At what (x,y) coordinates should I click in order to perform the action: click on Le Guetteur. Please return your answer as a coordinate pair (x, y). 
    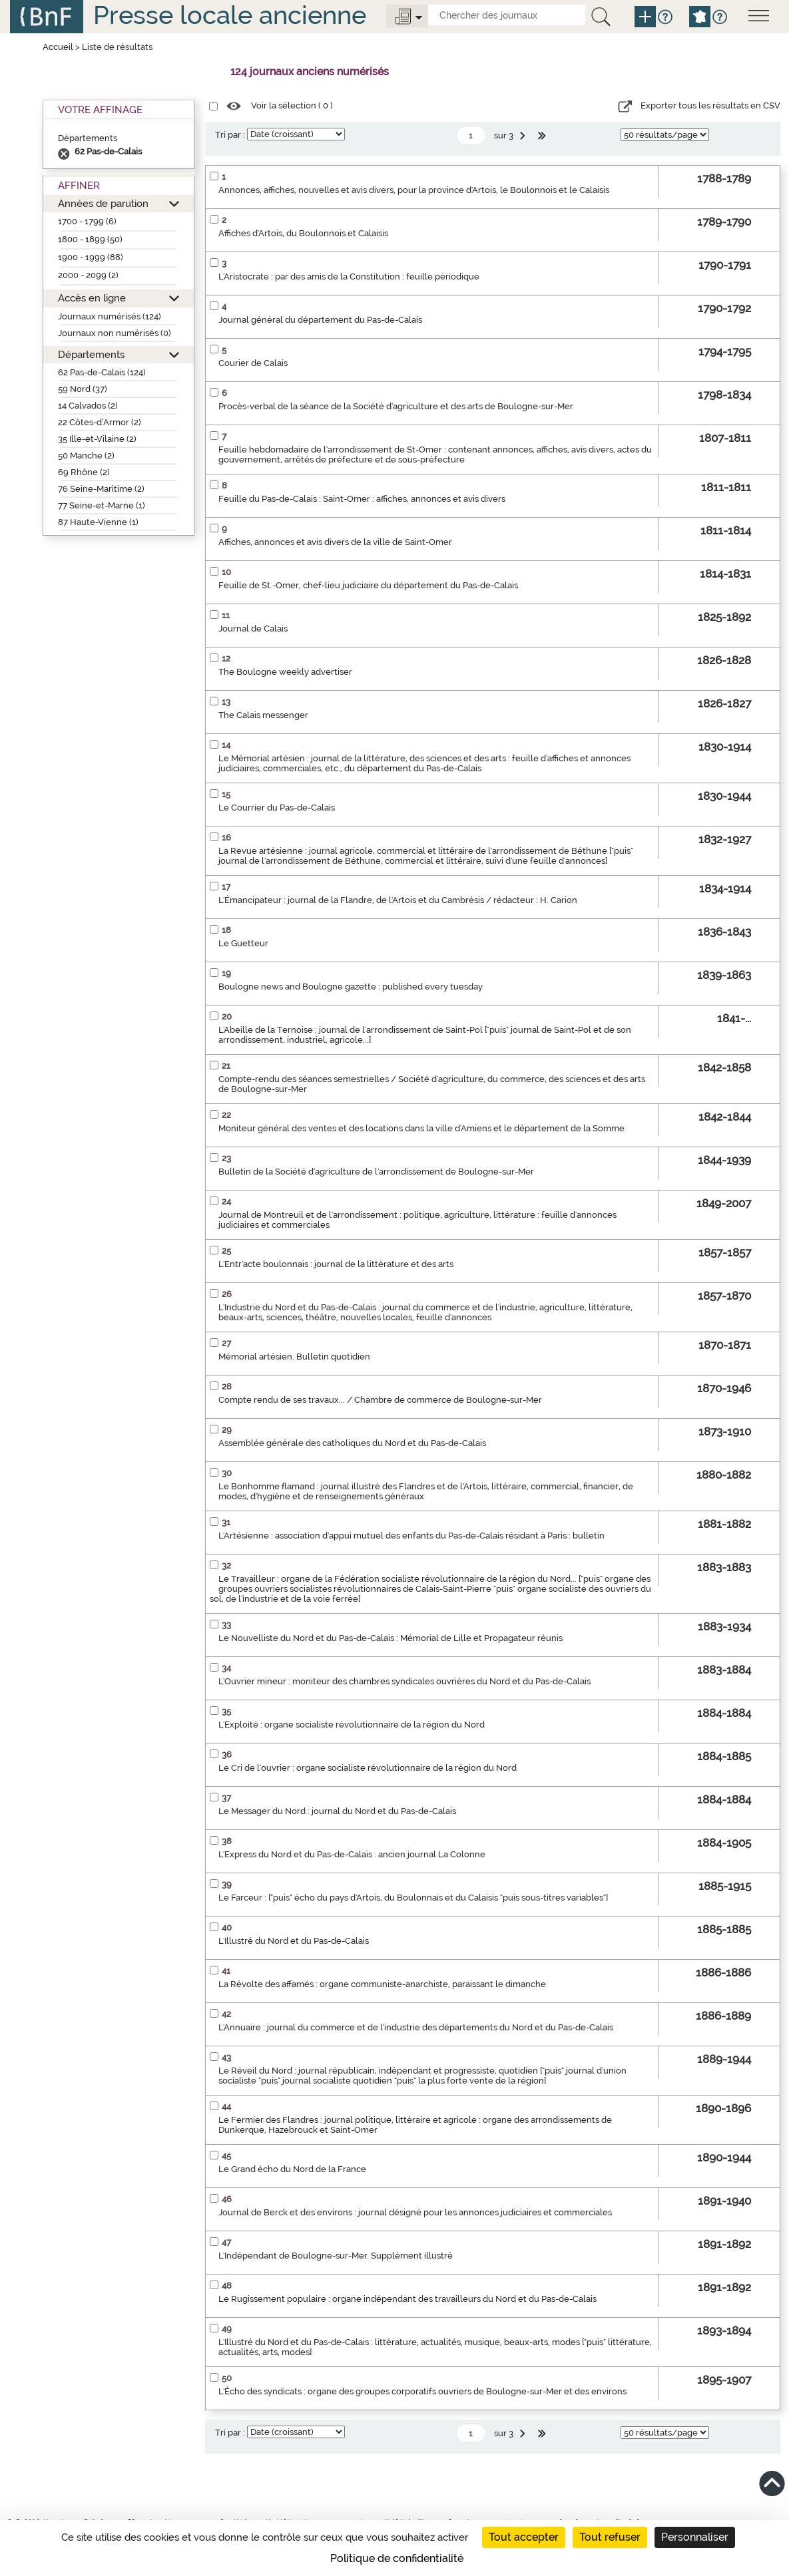
    Looking at the image, I should click on (243, 943).